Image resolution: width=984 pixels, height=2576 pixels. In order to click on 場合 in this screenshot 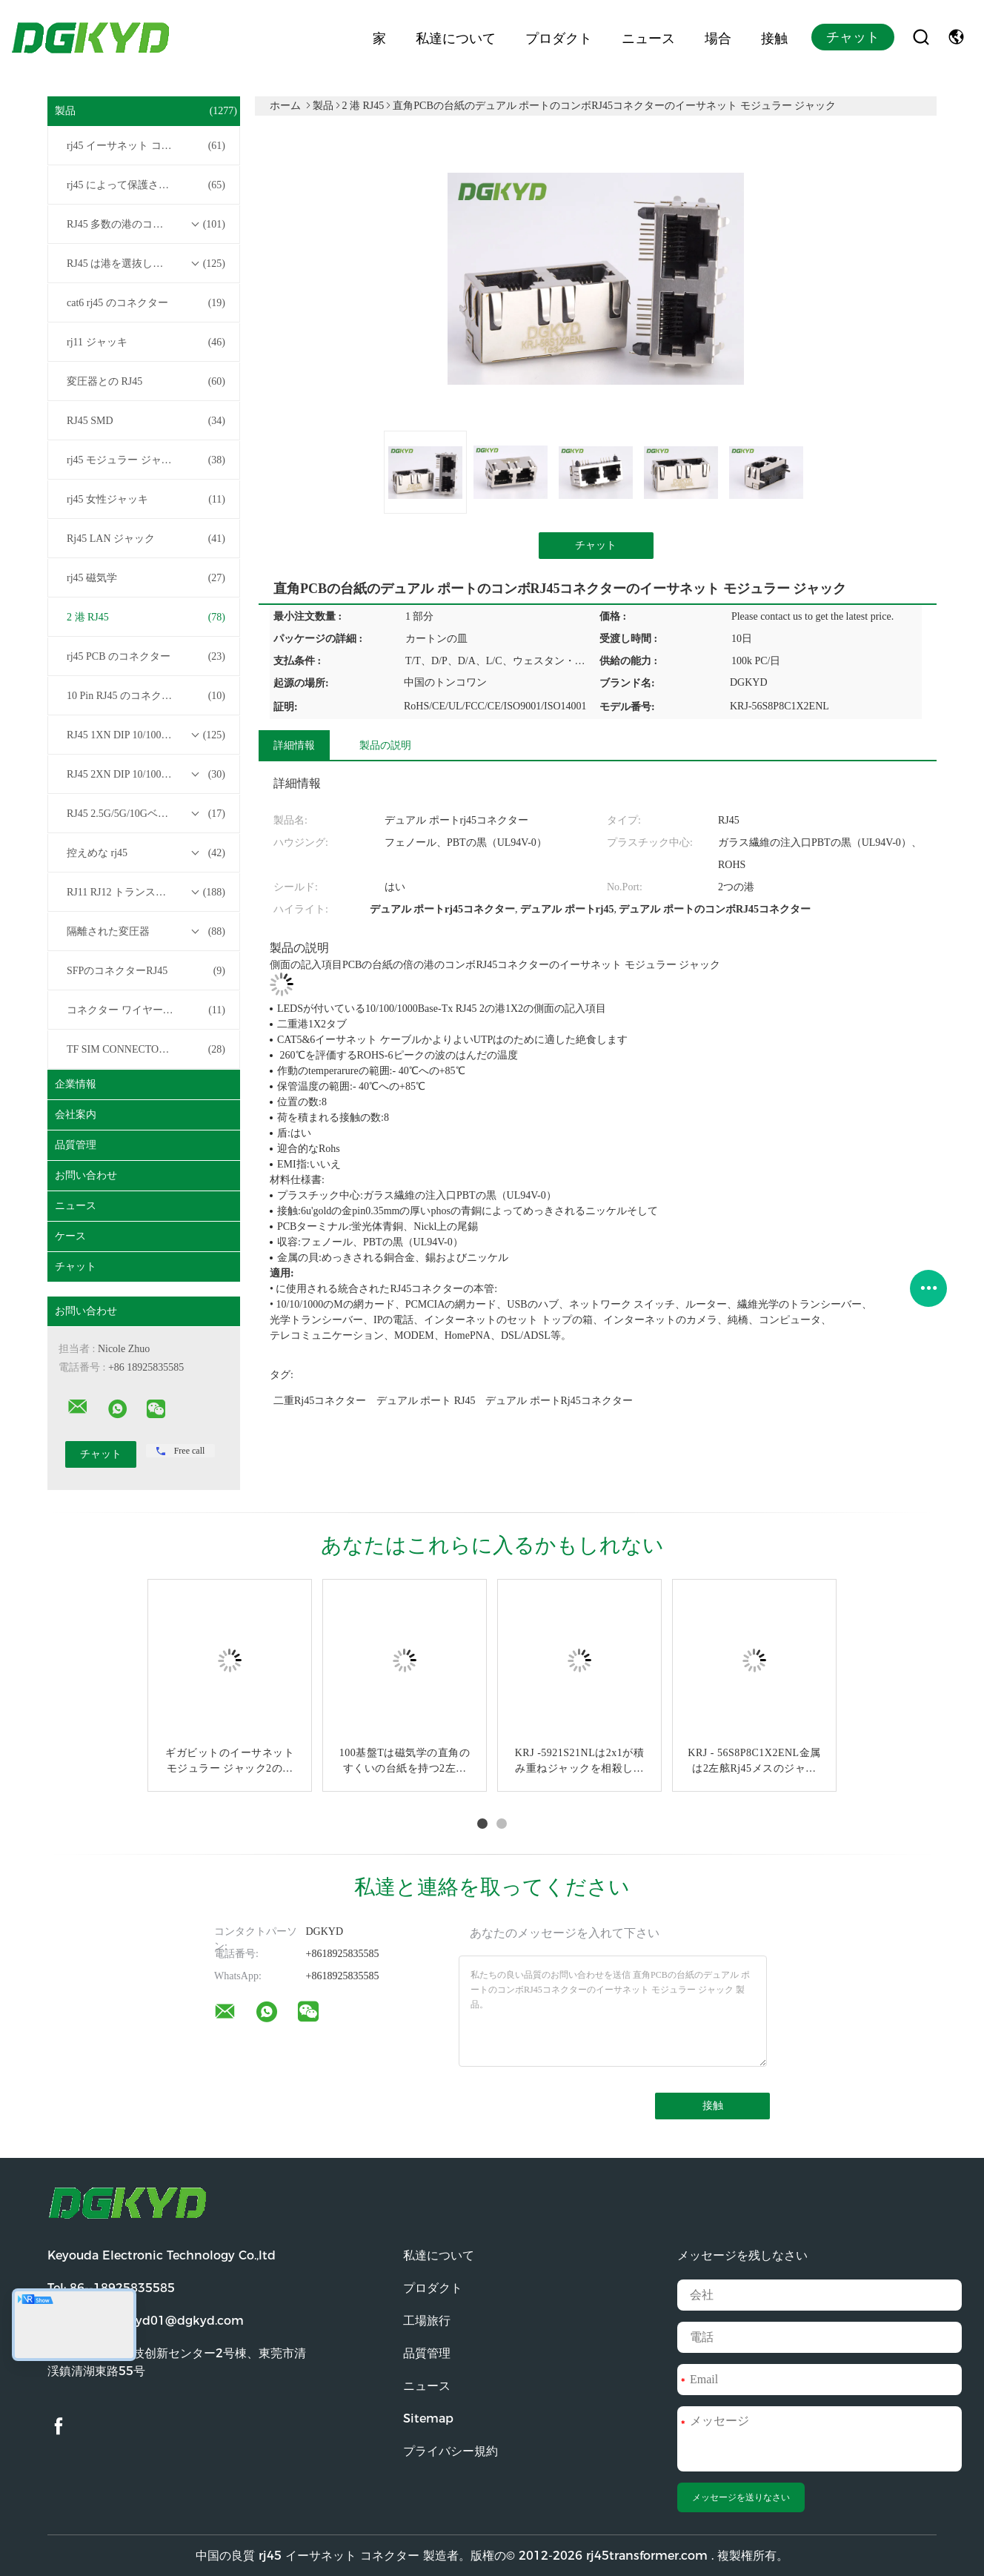, I will do `click(718, 37)`.